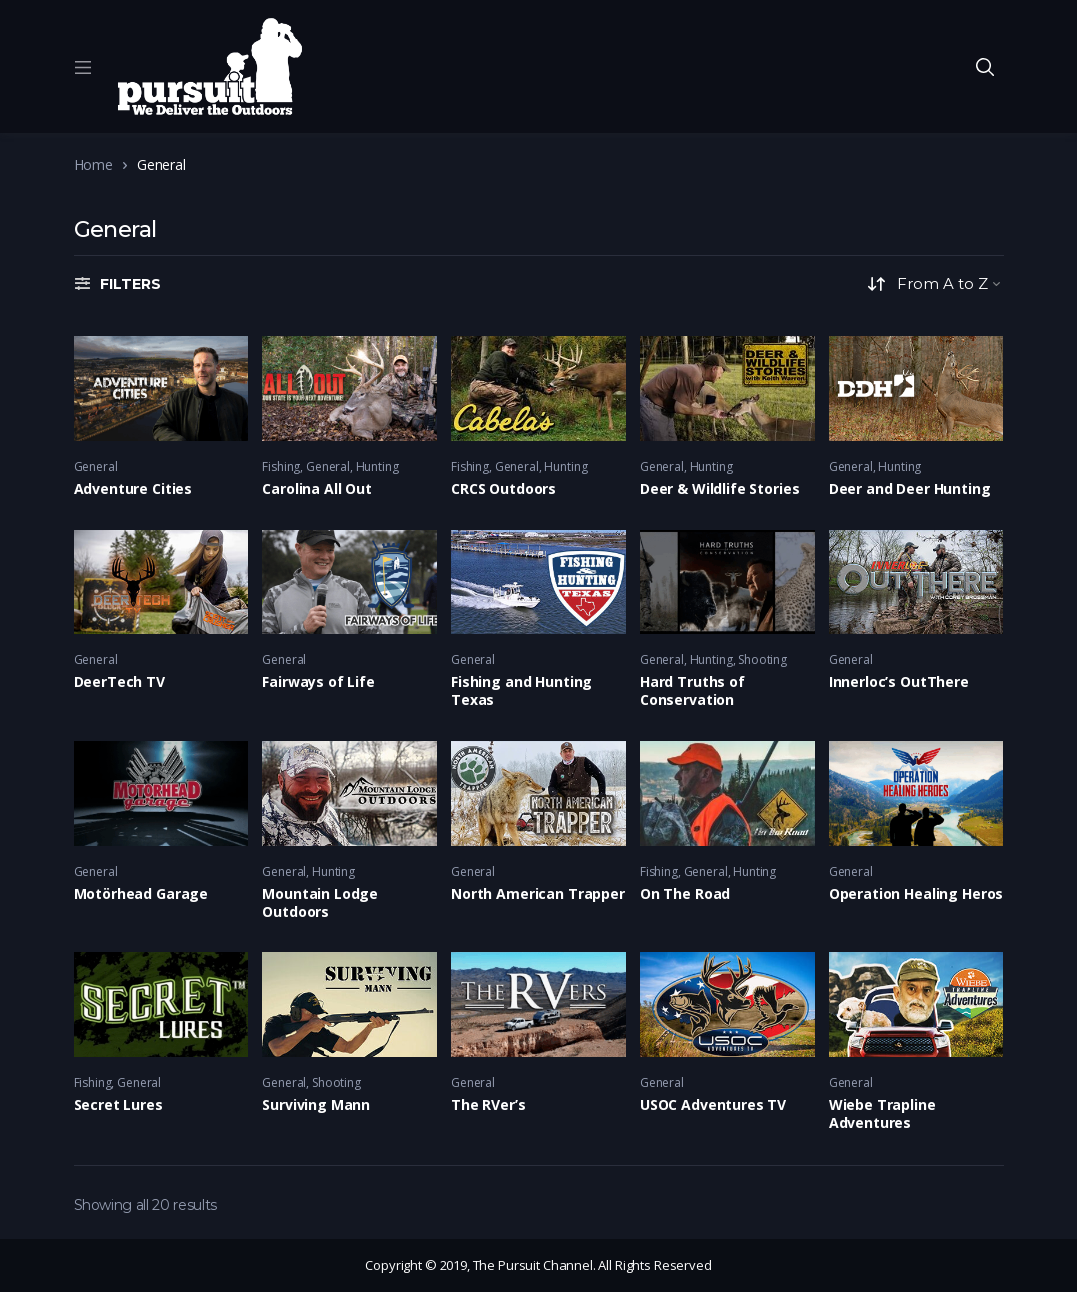  Describe the element at coordinates (96, 466) in the screenshot. I see `General` at that location.